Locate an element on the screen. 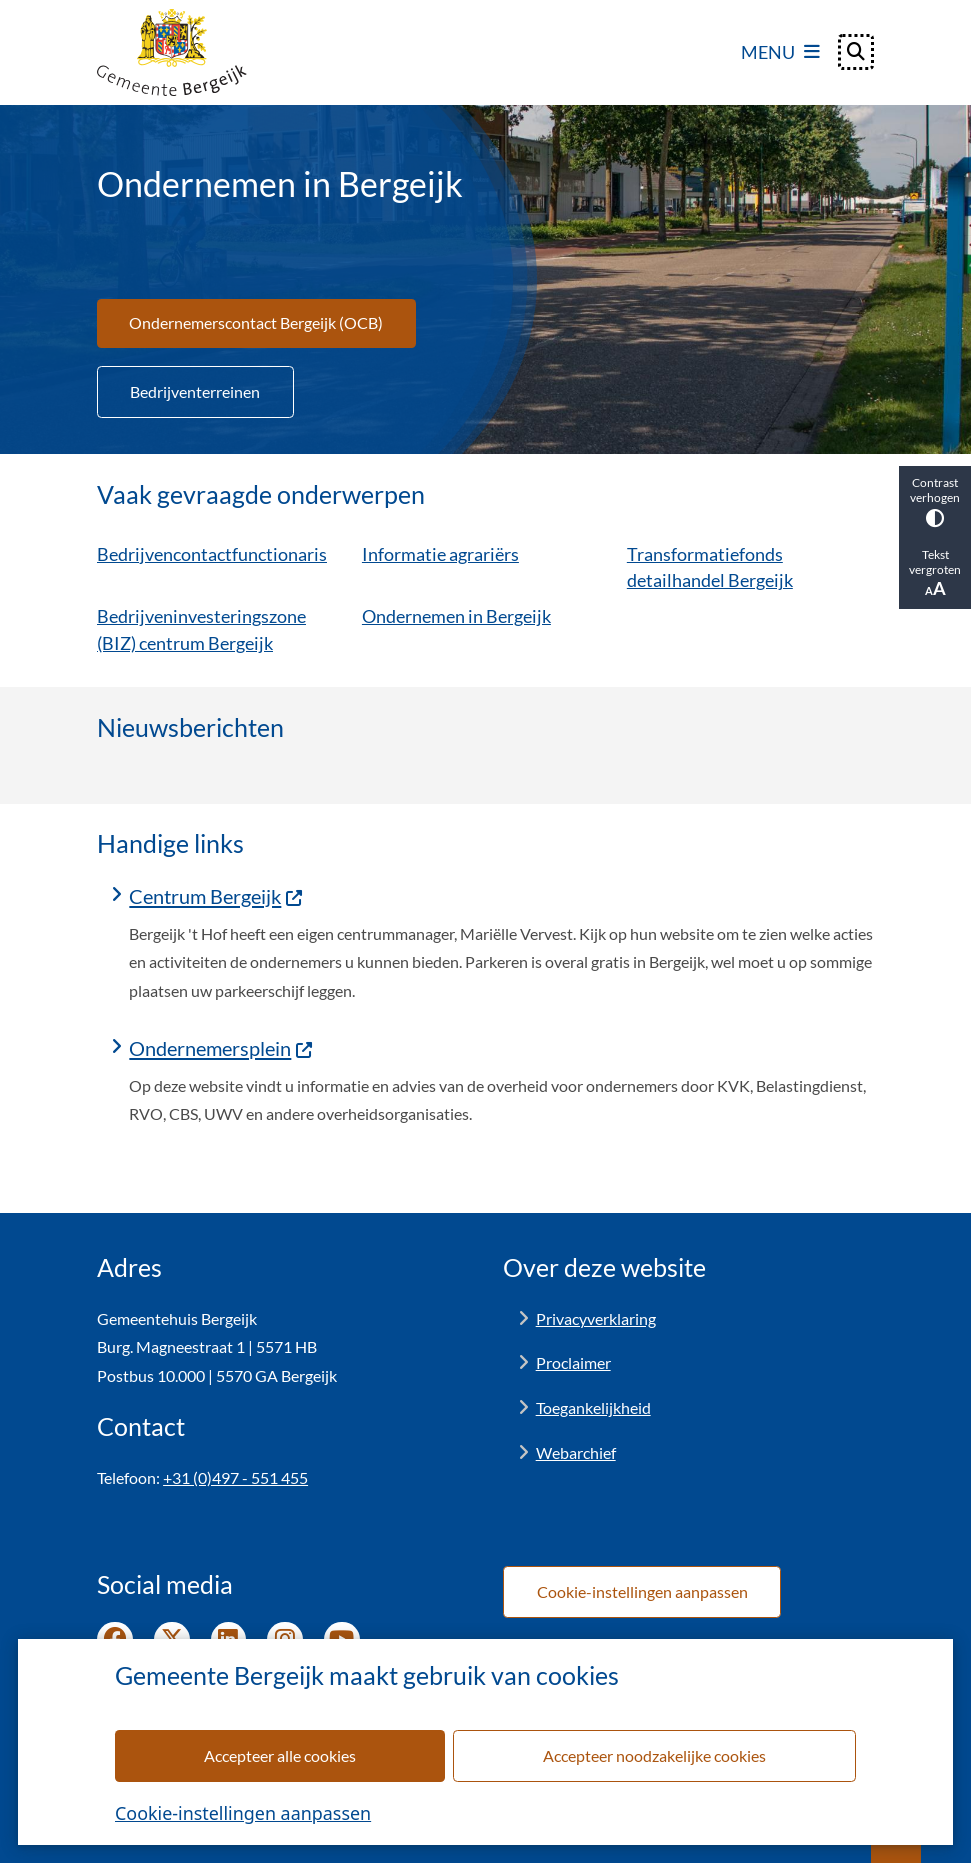 The image size is (971, 1863). +31 (0)497 - 551 455 is located at coordinates (235, 1477).